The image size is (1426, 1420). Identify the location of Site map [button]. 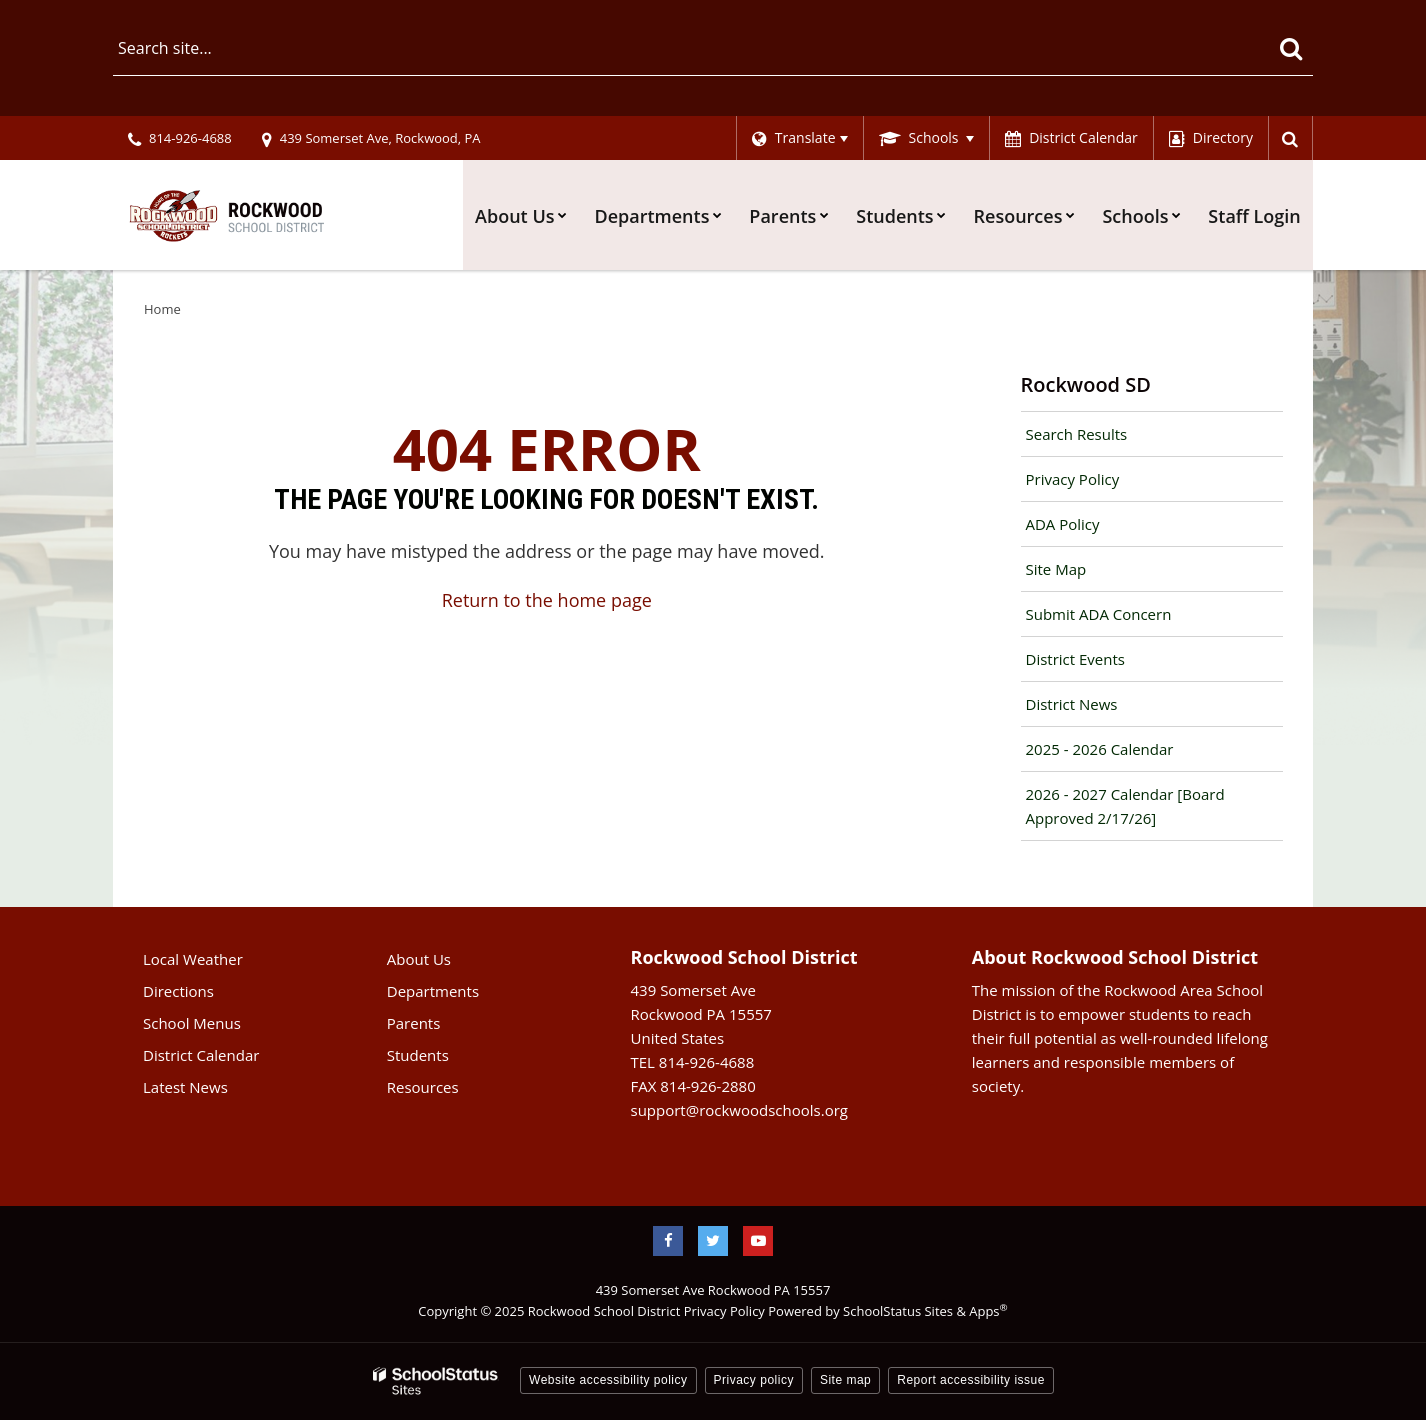
(845, 1380).